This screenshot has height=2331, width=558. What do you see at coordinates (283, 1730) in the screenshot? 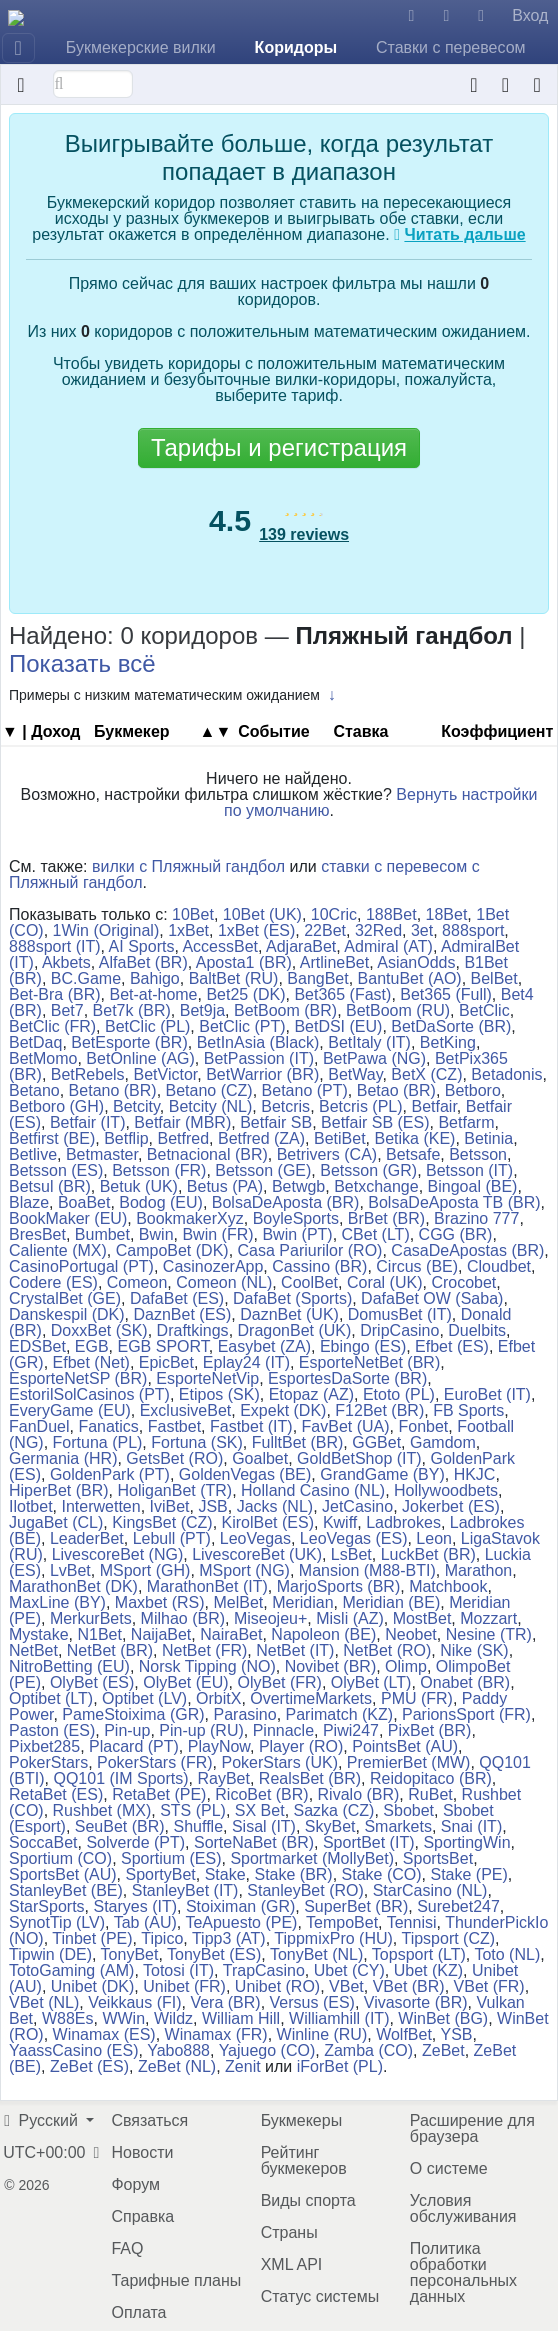
I see `Pinnacle` at bounding box center [283, 1730].